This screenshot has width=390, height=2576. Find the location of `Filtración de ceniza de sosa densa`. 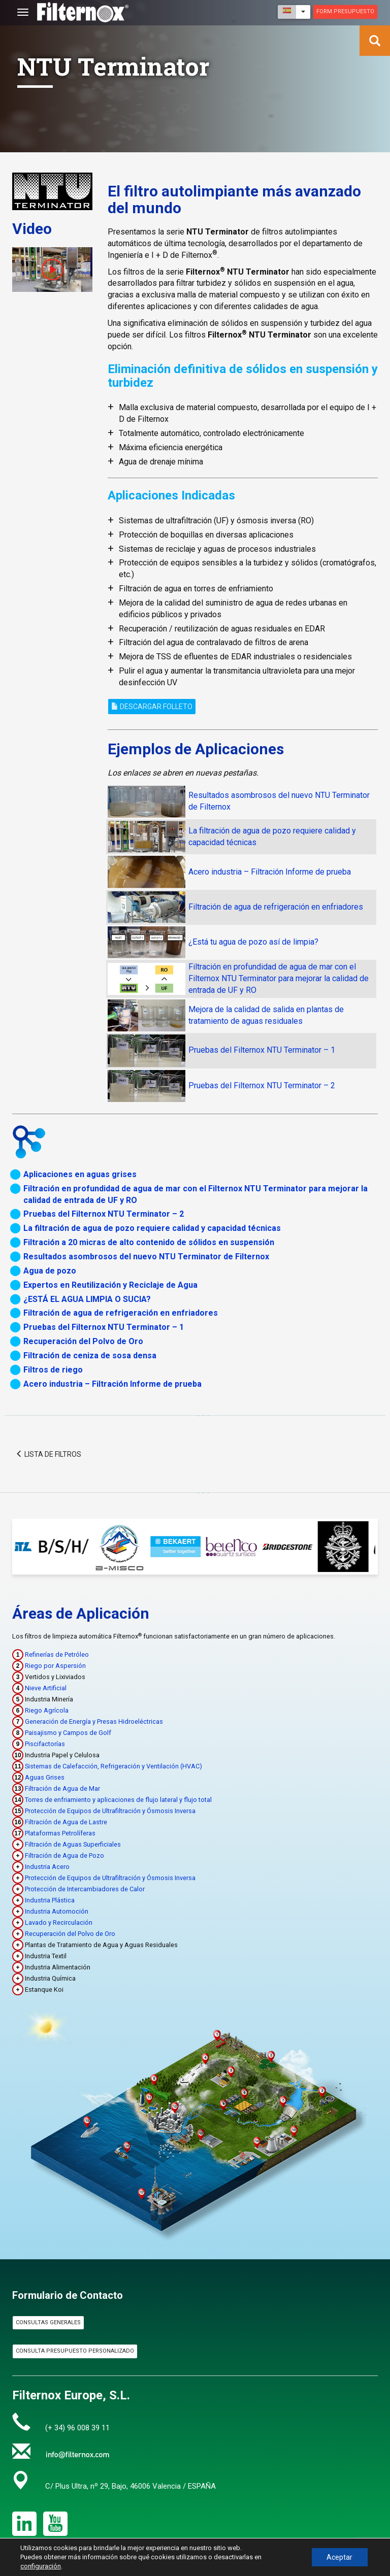

Filtración de ceniza de sosa densa is located at coordinates (89, 1355).